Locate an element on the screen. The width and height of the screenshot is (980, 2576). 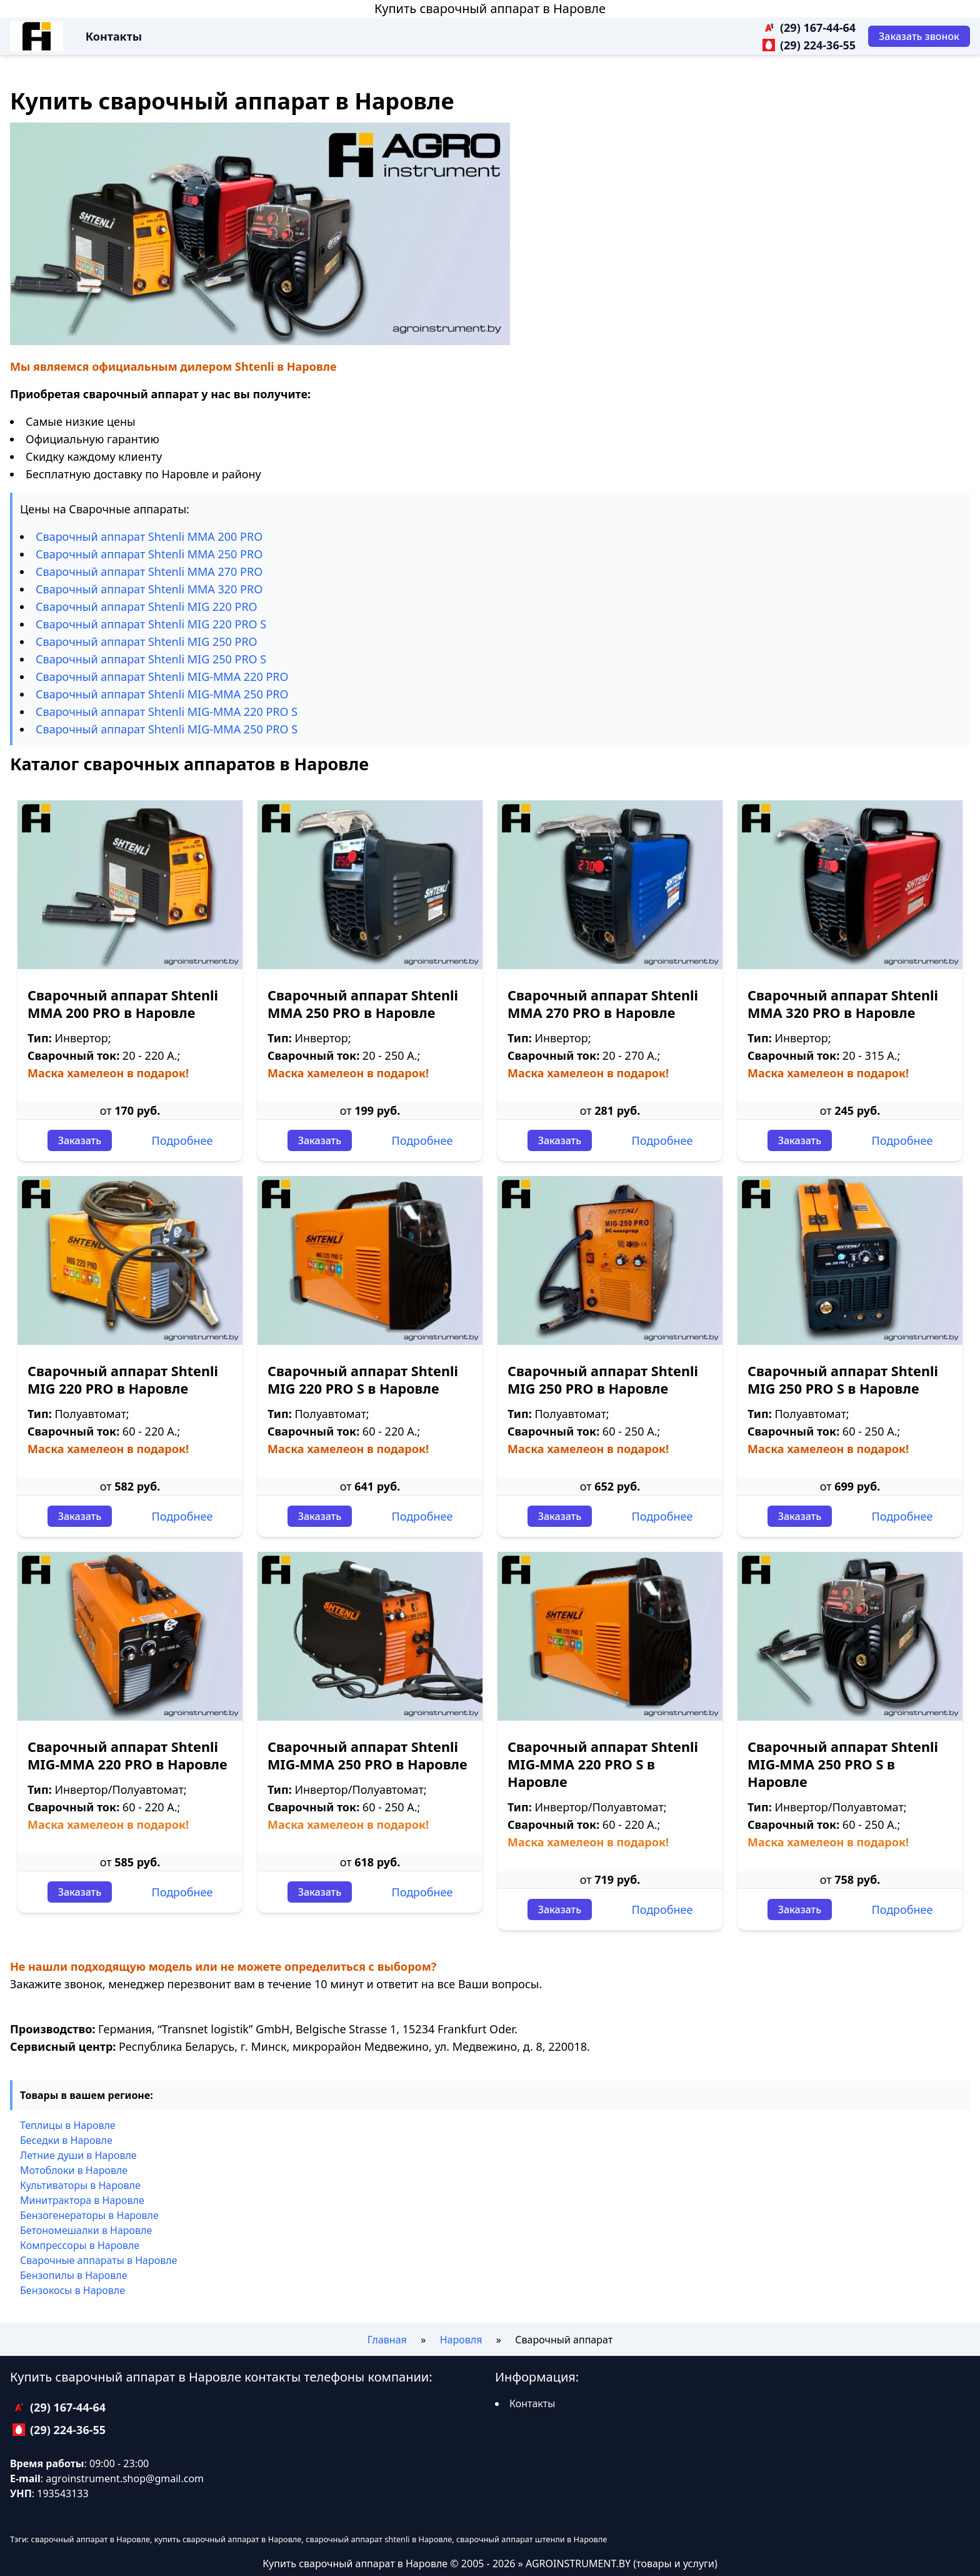
Минитрактора в Наровле is located at coordinates (82, 2200).